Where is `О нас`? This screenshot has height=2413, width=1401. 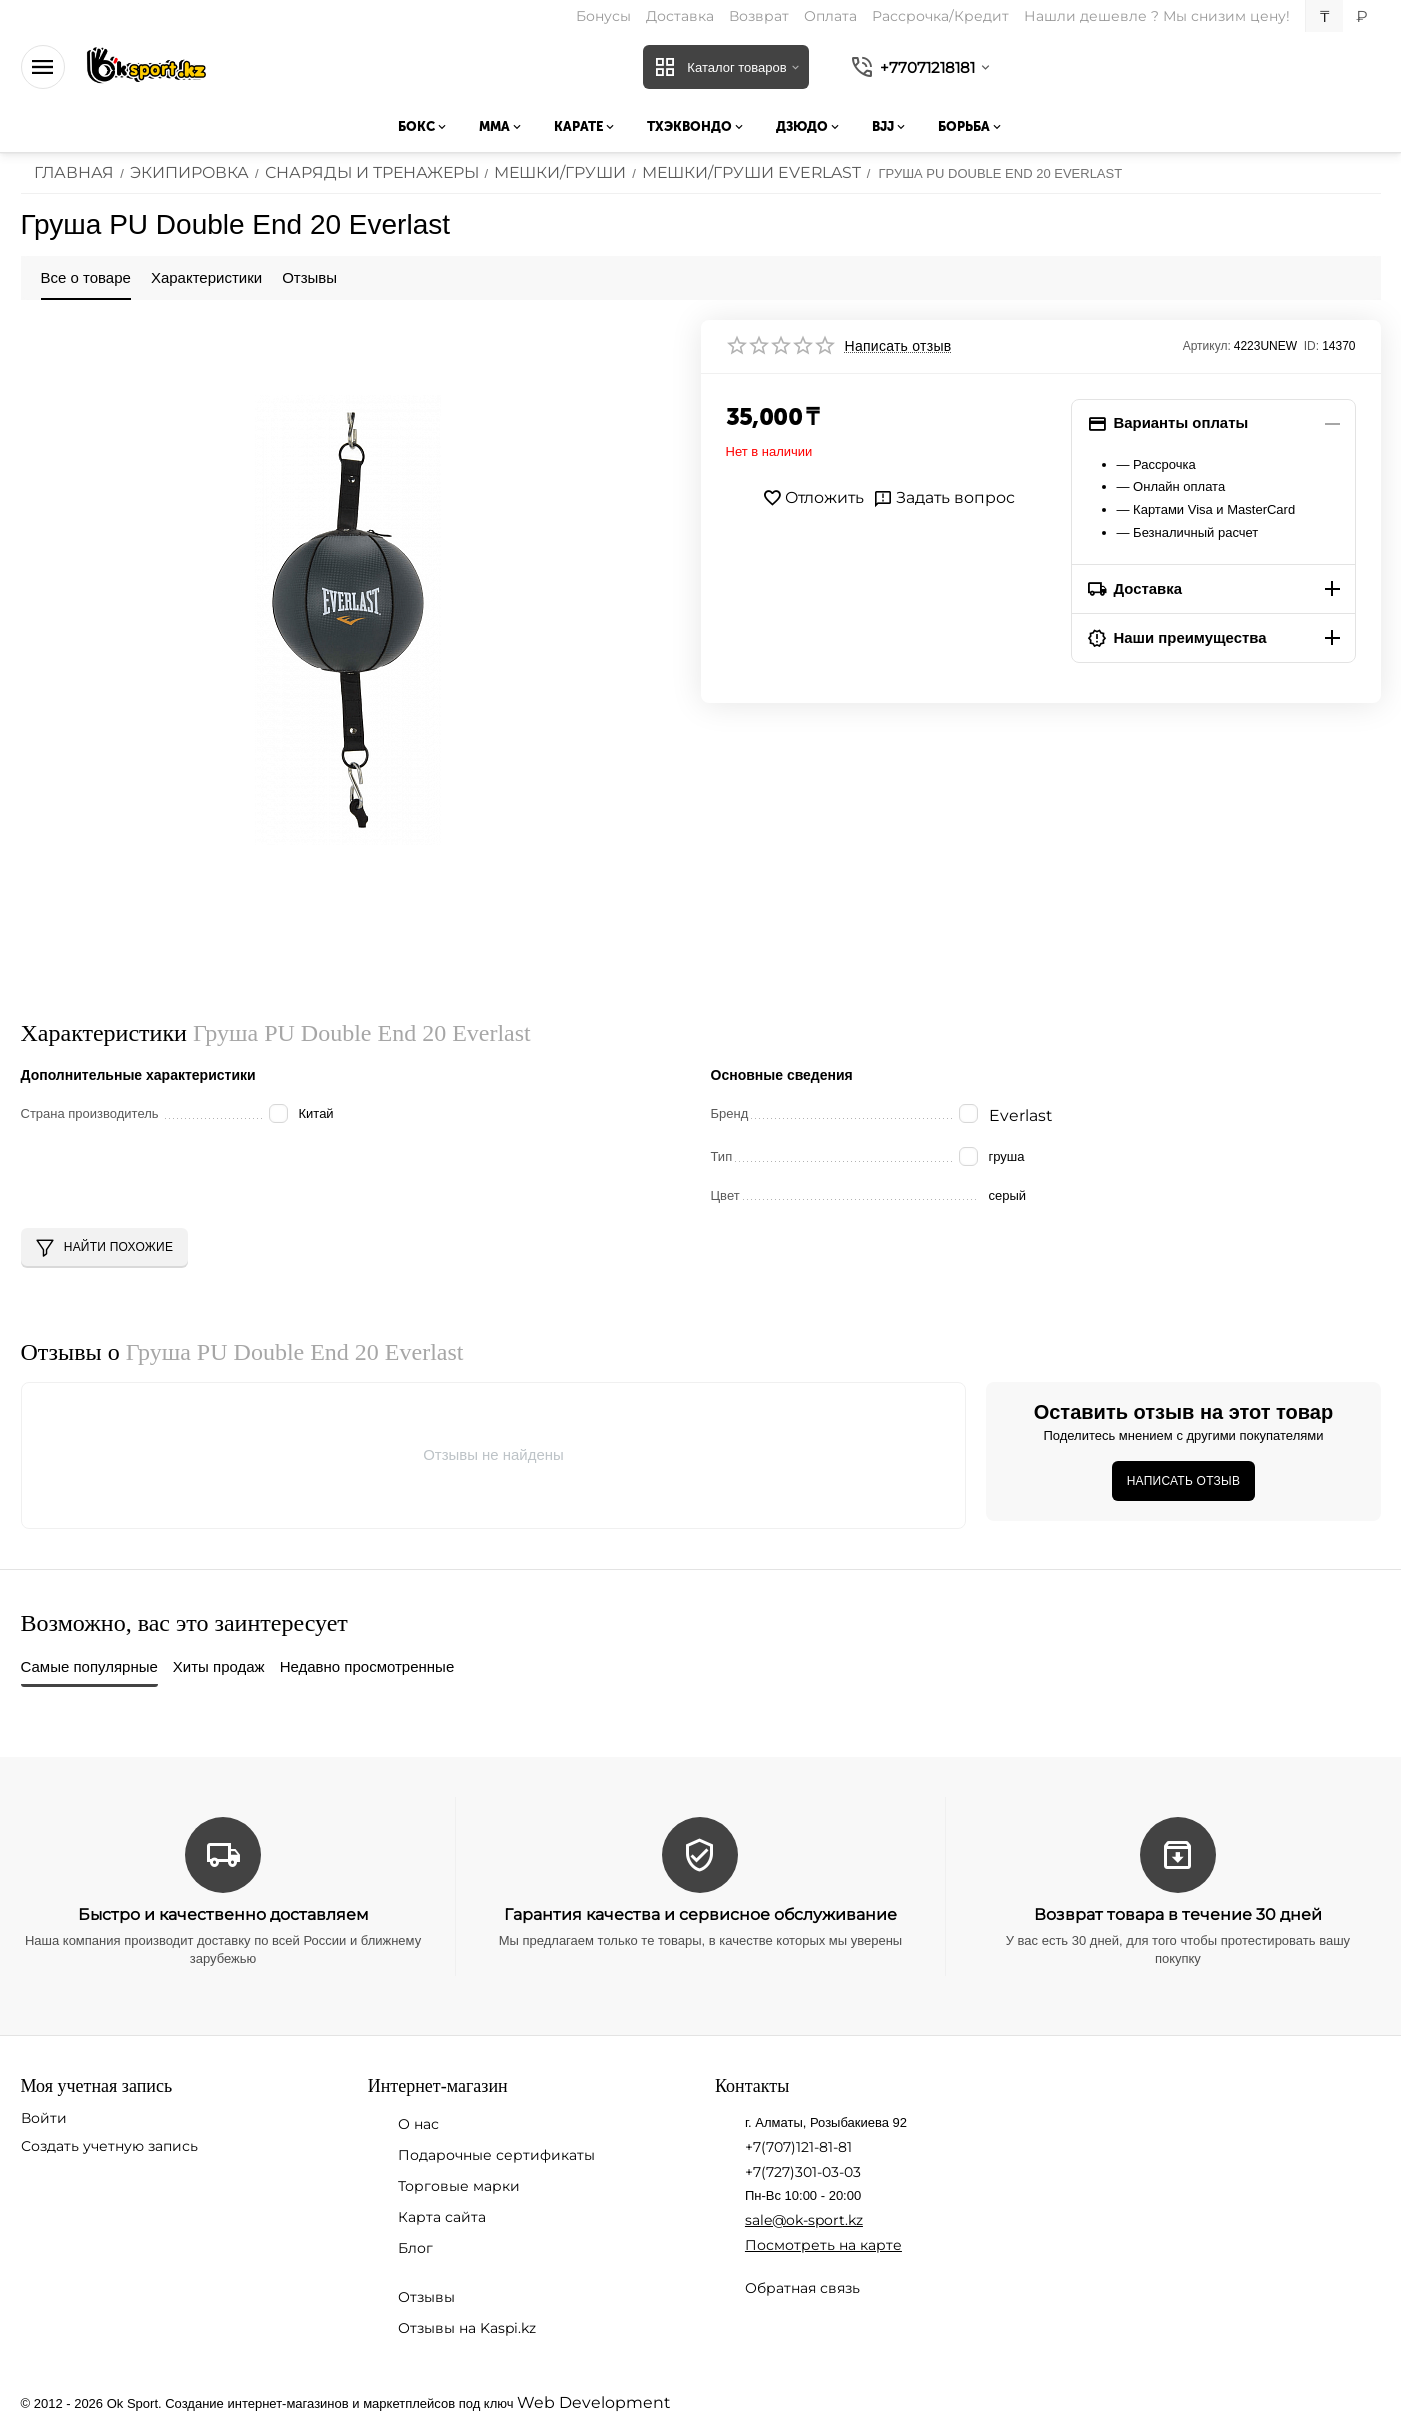 О нас is located at coordinates (418, 2120).